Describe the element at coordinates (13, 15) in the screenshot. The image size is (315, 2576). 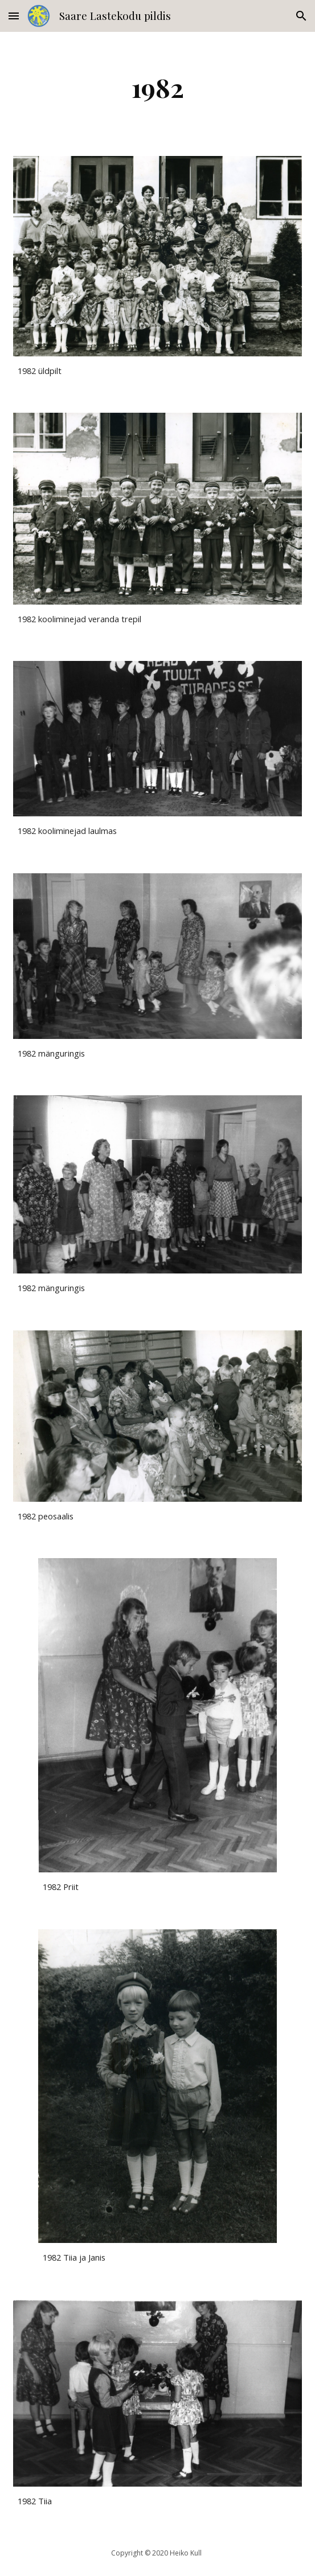
I see `[button]` at that location.